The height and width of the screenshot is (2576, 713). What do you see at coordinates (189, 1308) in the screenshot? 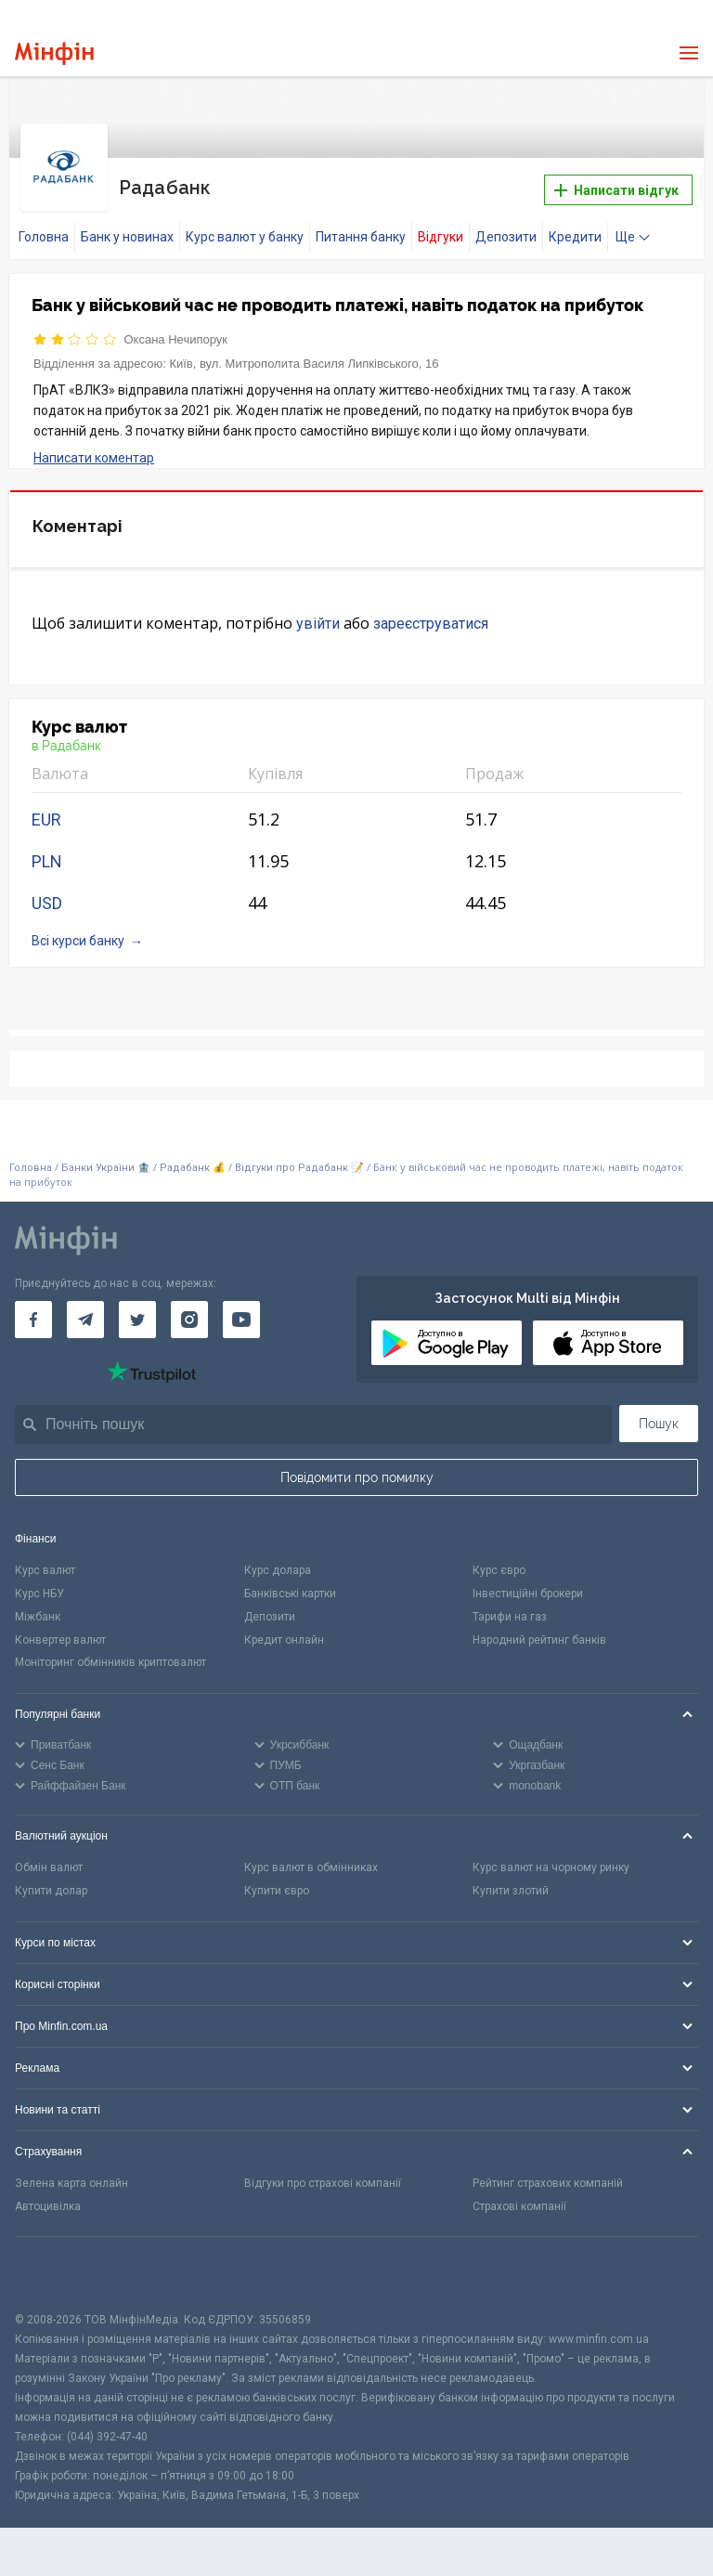
I see `[Мінфін у Instagram]` at bounding box center [189, 1308].